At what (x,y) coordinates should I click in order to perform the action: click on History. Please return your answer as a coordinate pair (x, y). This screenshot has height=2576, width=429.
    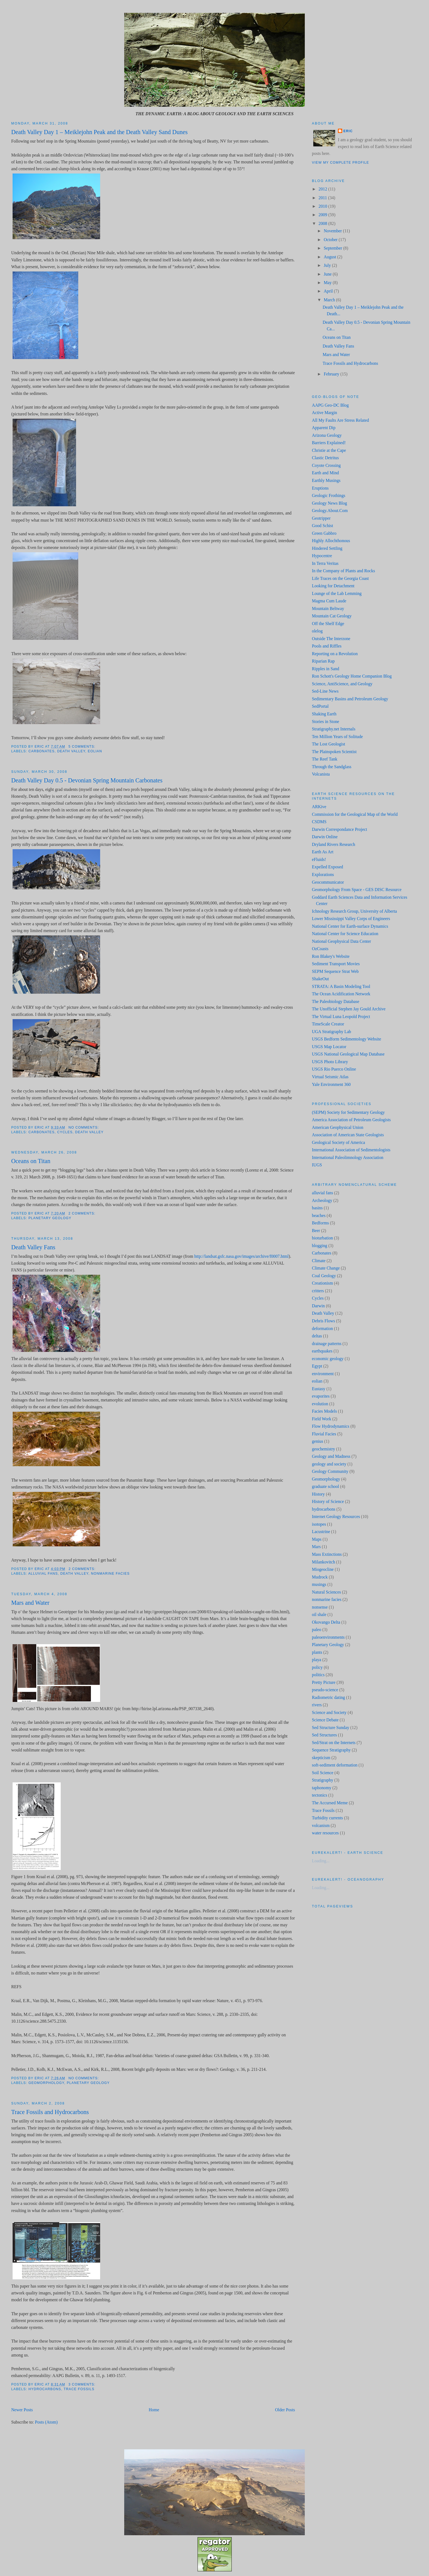
    Looking at the image, I should click on (318, 1494).